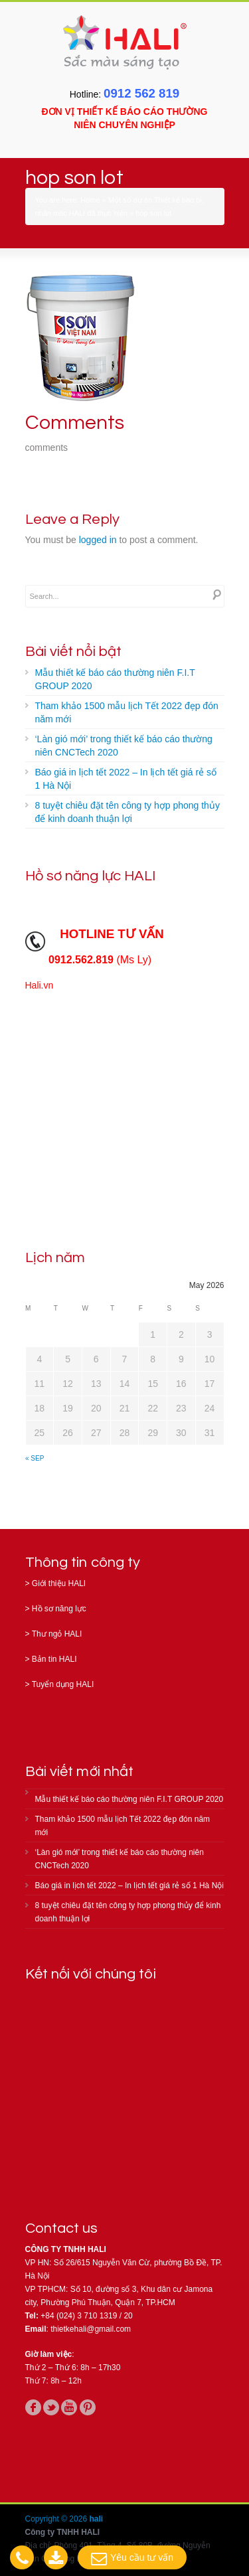  What do you see at coordinates (126, 712) in the screenshot?
I see `Tham khảo 1500 mẫu lịch Tết 2022 đẹp đón năm mới` at bounding box center [126, 712].